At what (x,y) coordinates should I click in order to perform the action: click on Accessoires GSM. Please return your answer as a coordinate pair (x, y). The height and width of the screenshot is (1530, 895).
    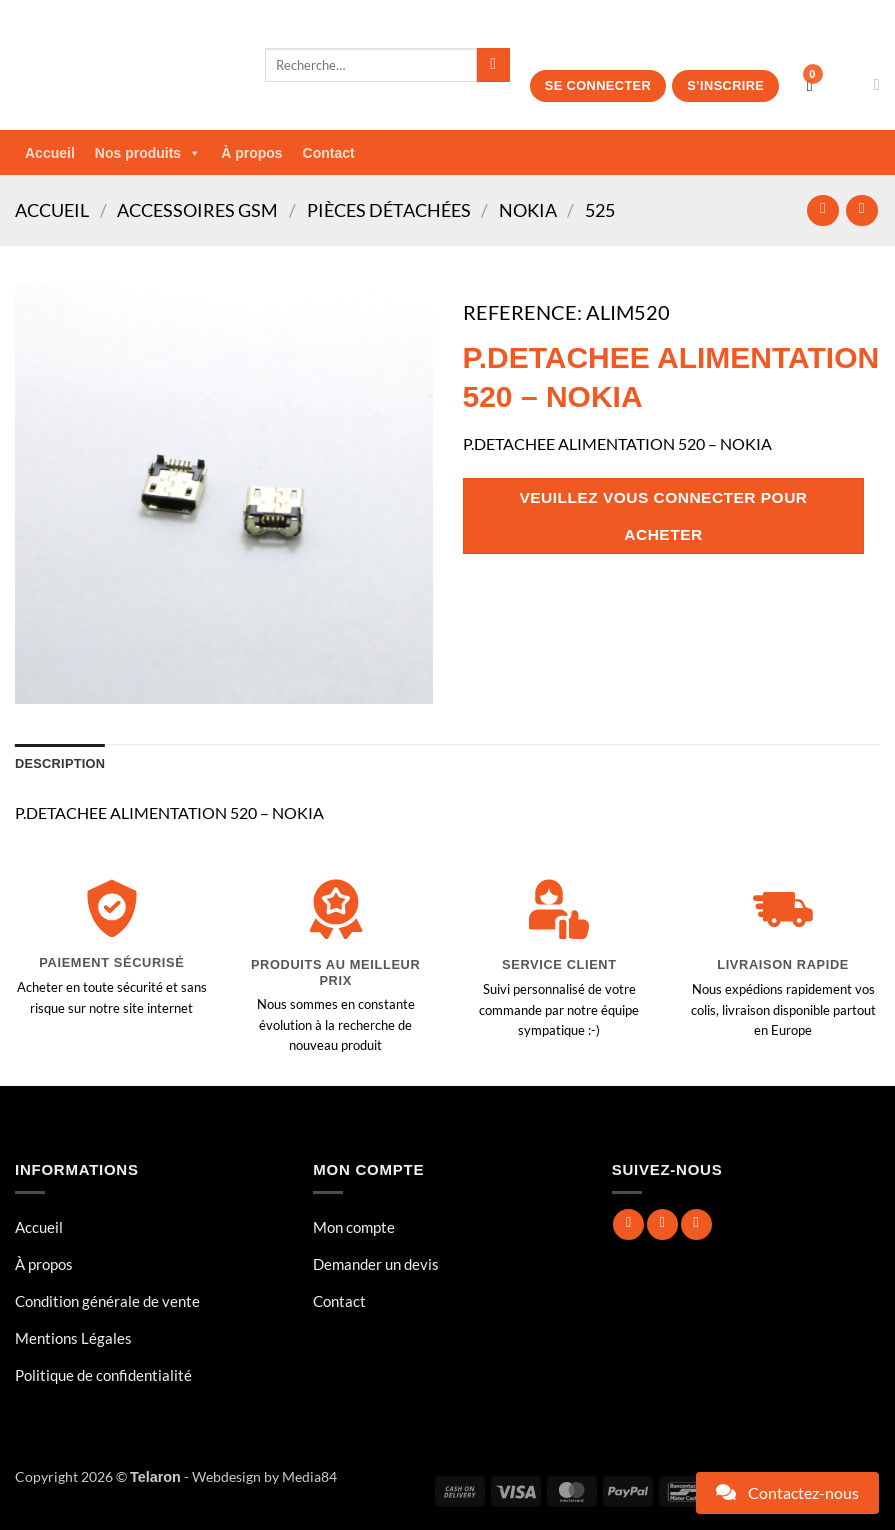
    Looking at the image, I should click on (197, 210).